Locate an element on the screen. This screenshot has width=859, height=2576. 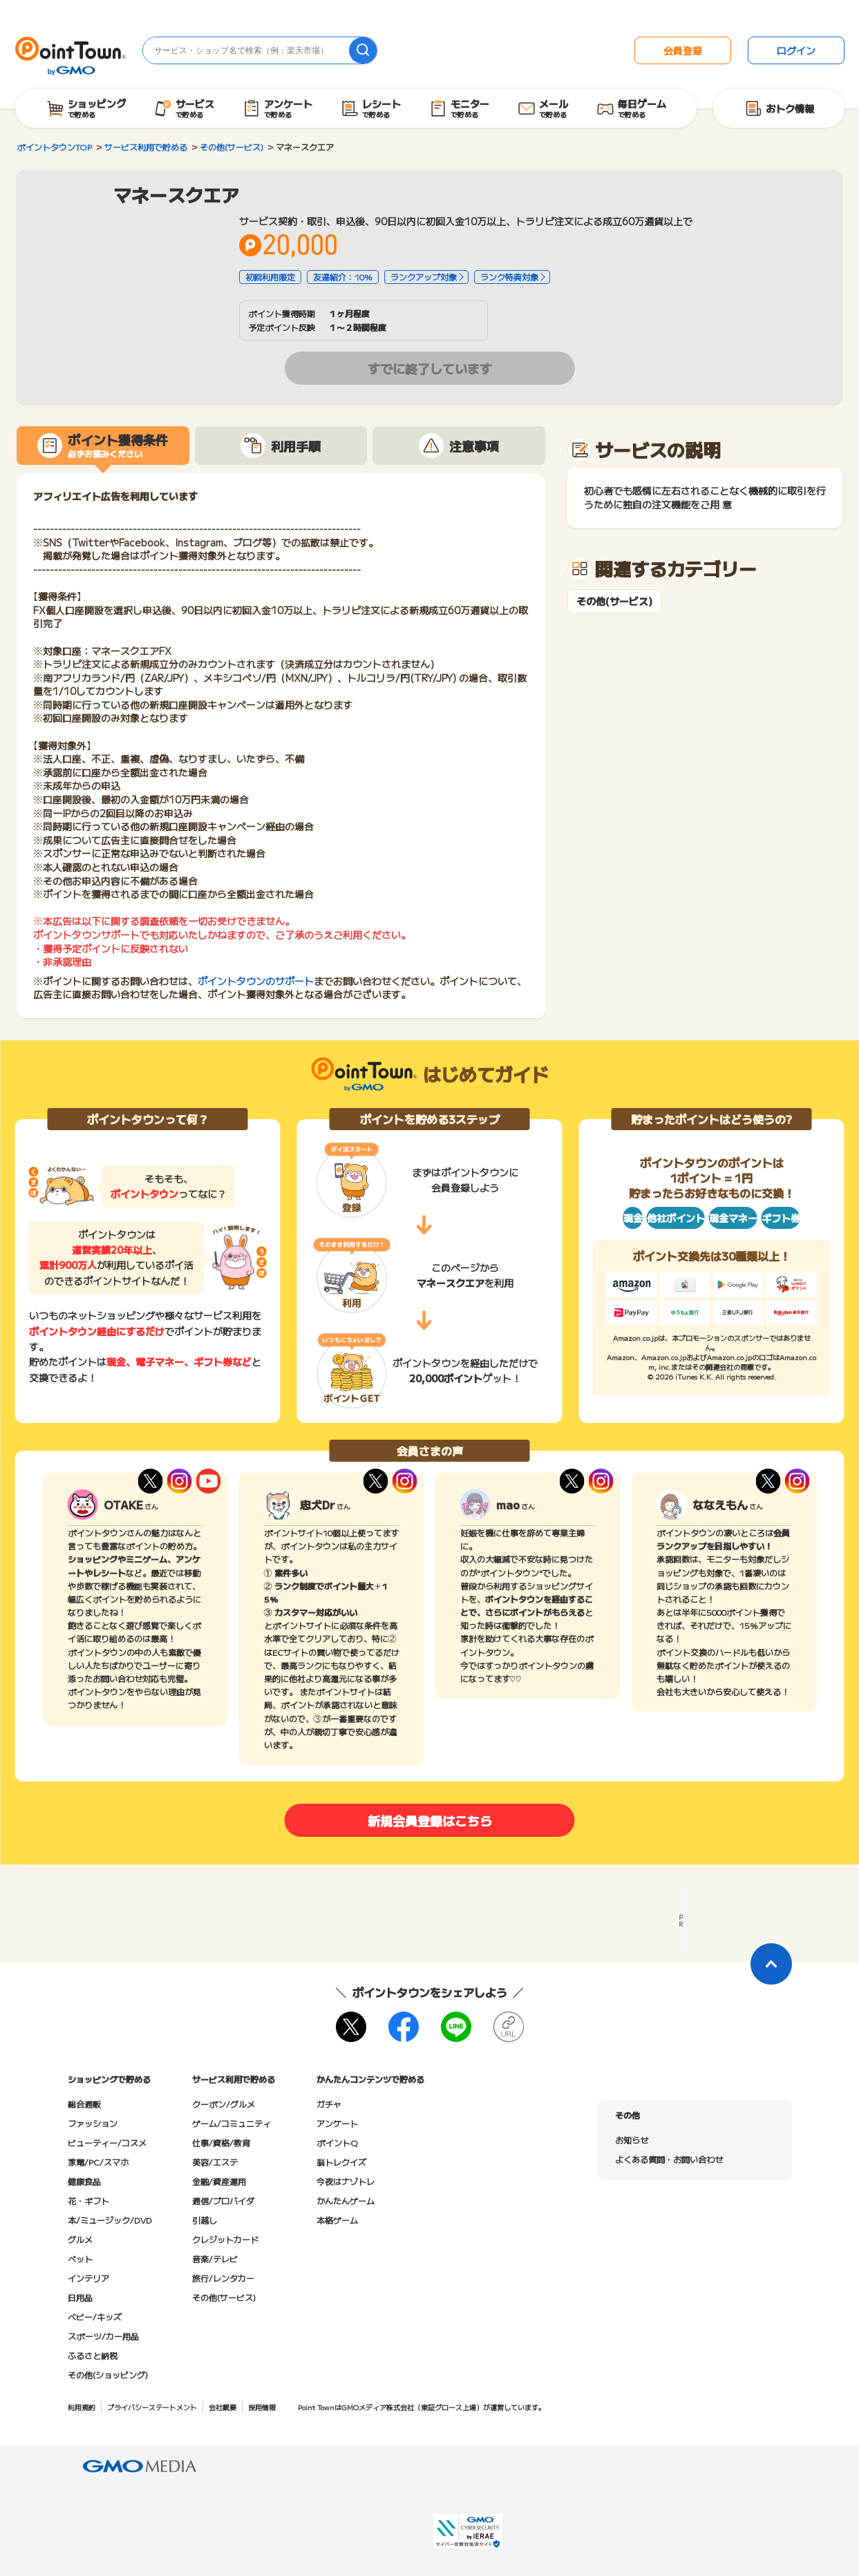
ビューティー/コスメ is located at coordinates (107, 2142).